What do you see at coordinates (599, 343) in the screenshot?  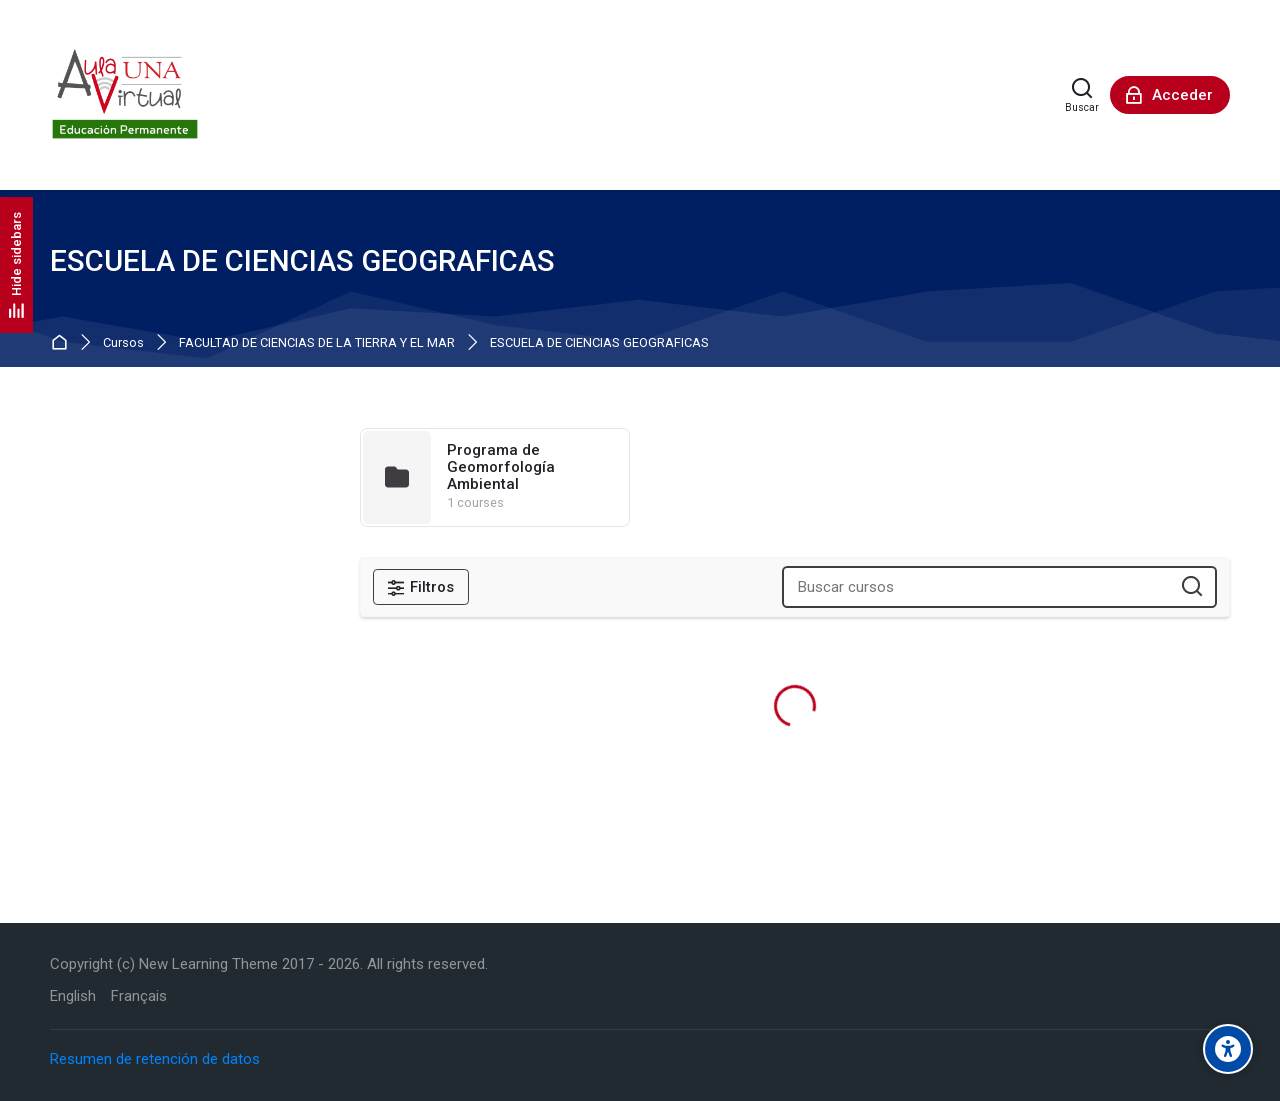 I see `ESCUELA DE CIENCIAS GEOGRAFICAS` at bounding box center [599, 343].